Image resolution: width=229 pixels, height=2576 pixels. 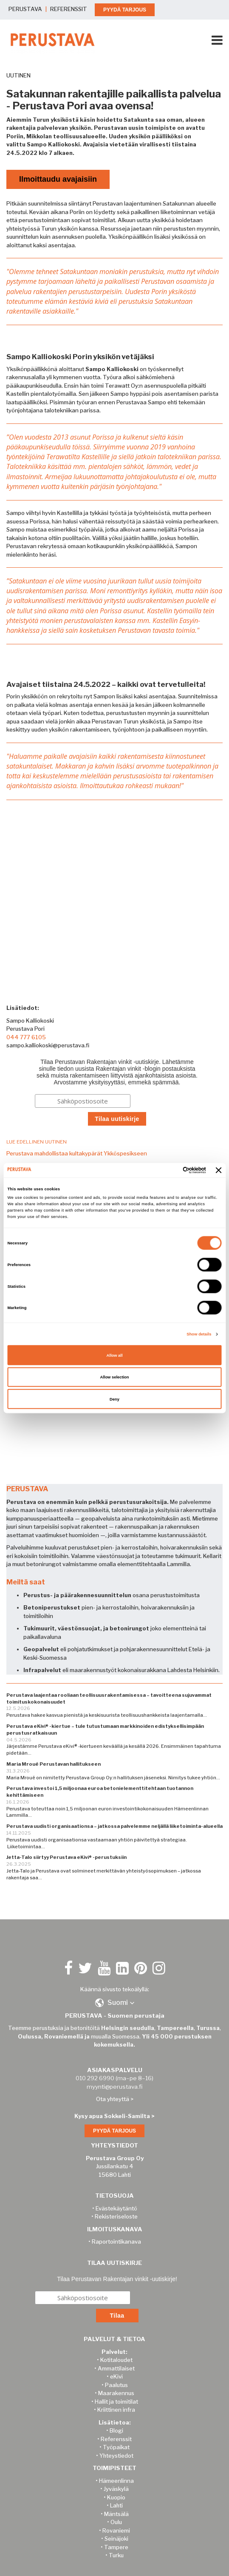 What do you see at coordinates (116, 2522) in the screenshot?
I see `Oulu` at bounding box center [116, 2522].